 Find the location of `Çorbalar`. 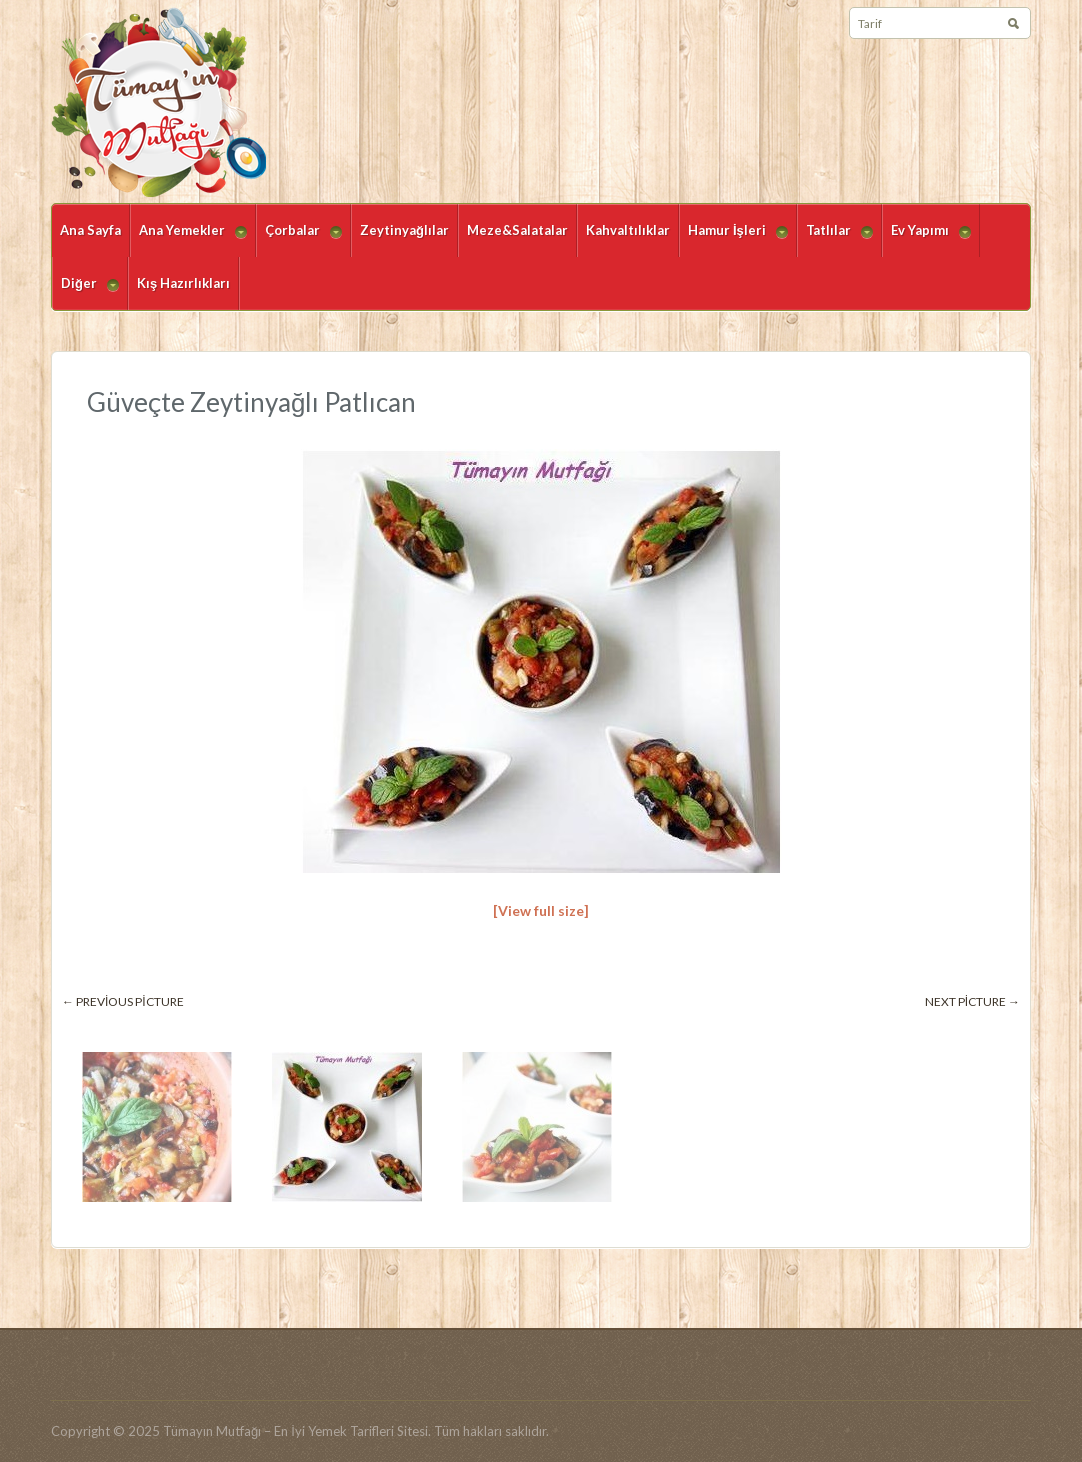

Çorbalar is located at coordinates (299, 239).